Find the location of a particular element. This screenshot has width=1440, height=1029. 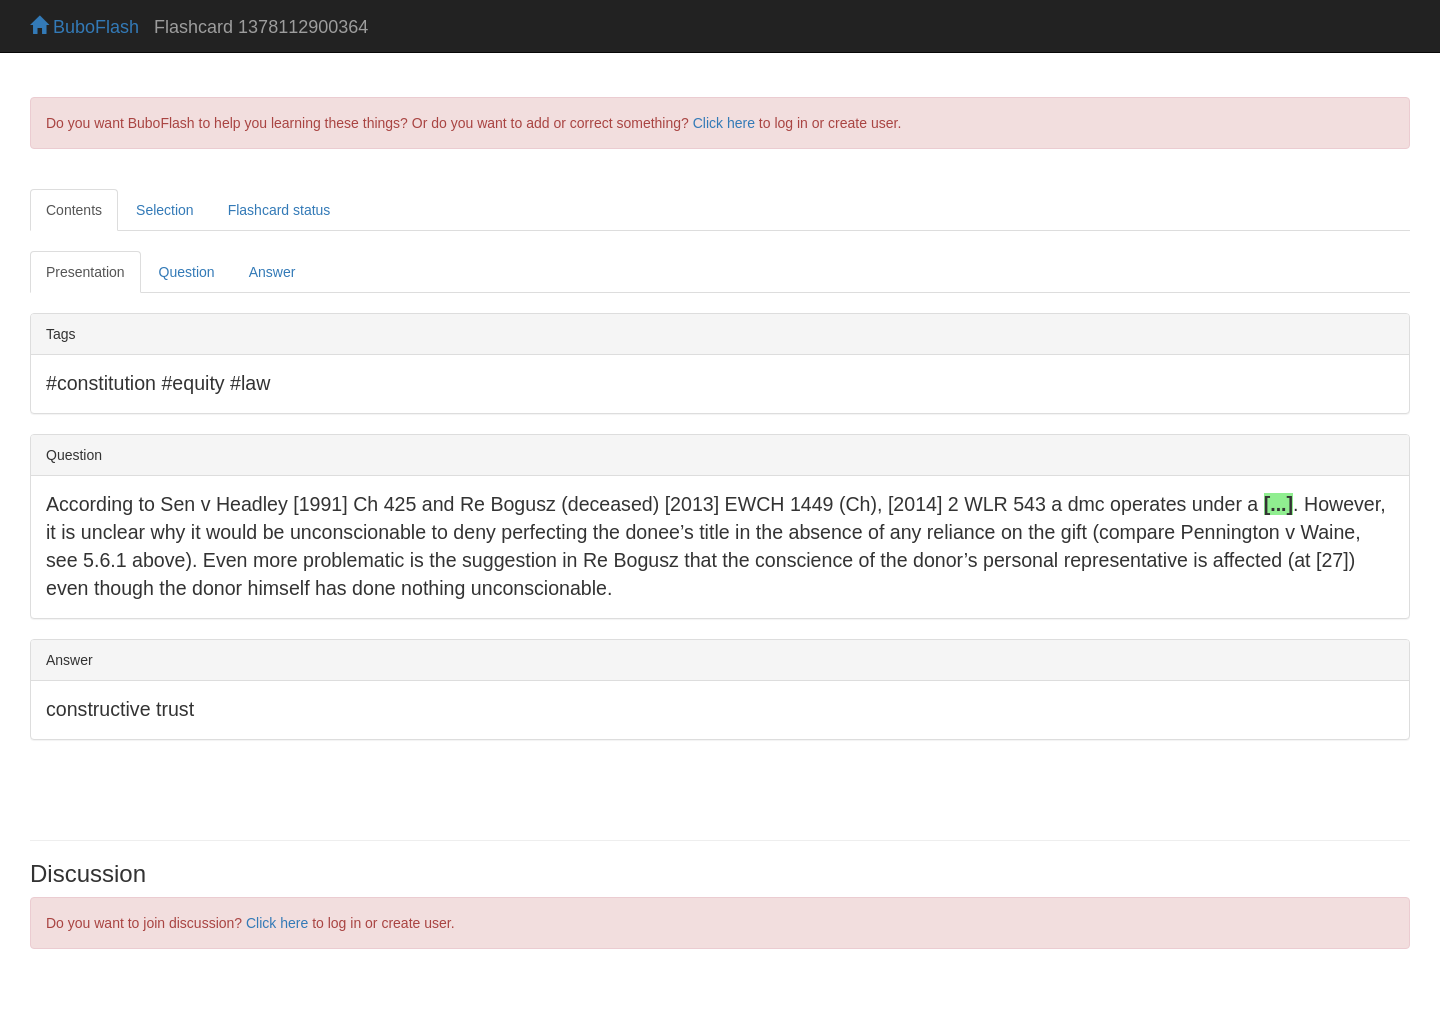

Presentation is located at coordinates (85, 272).